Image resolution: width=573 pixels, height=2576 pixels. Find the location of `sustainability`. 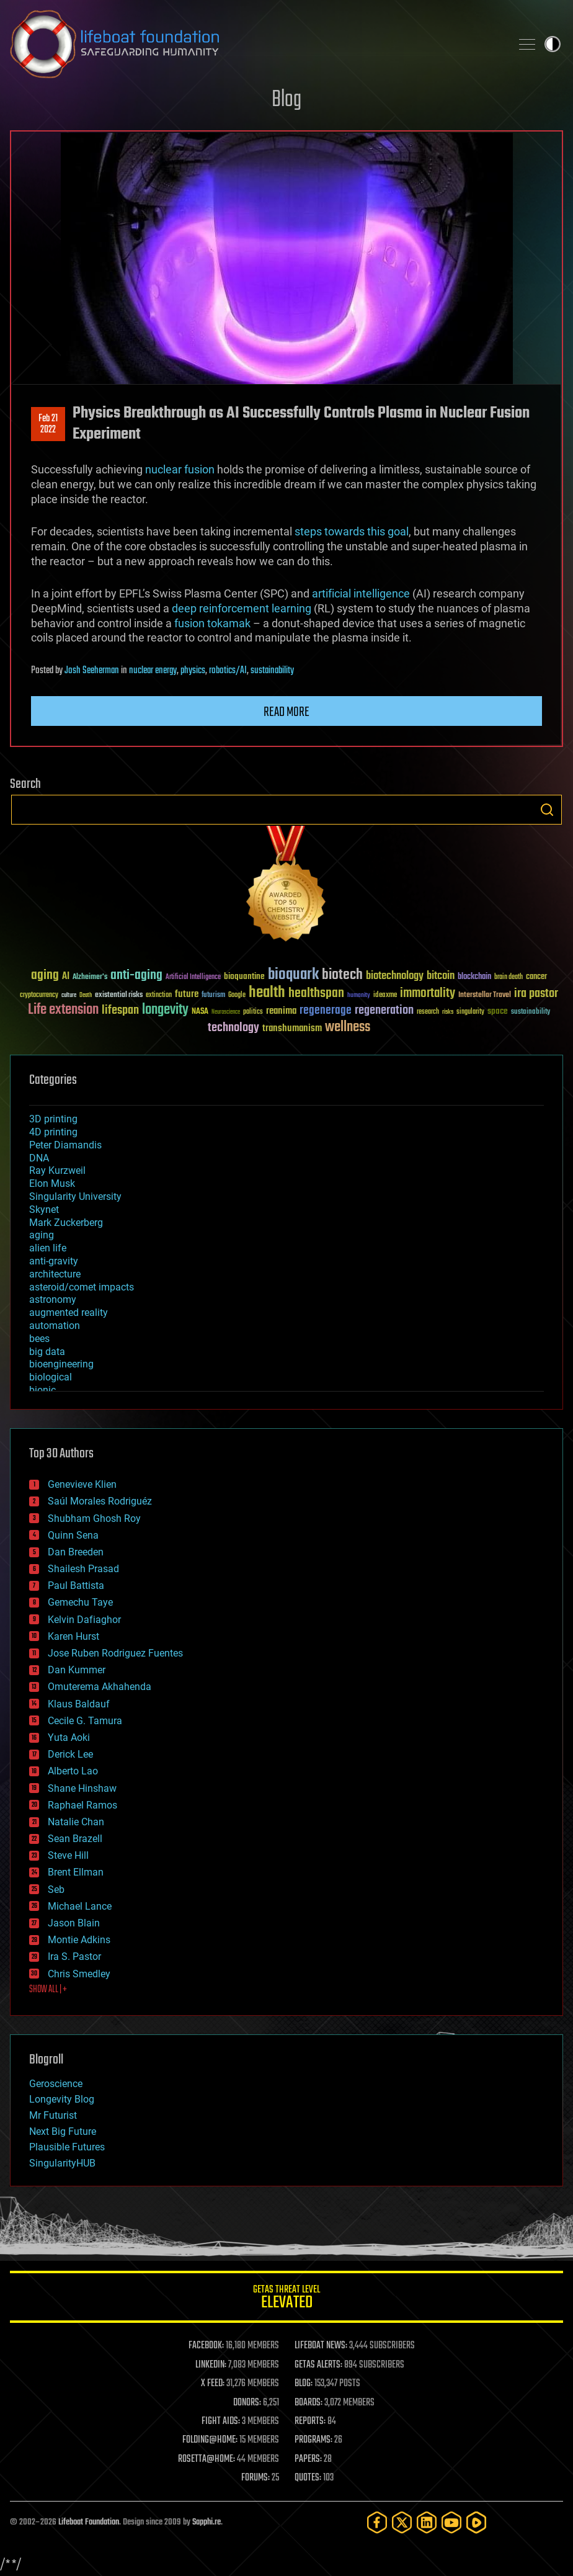

sustainability is located at coordinates (272, 671).